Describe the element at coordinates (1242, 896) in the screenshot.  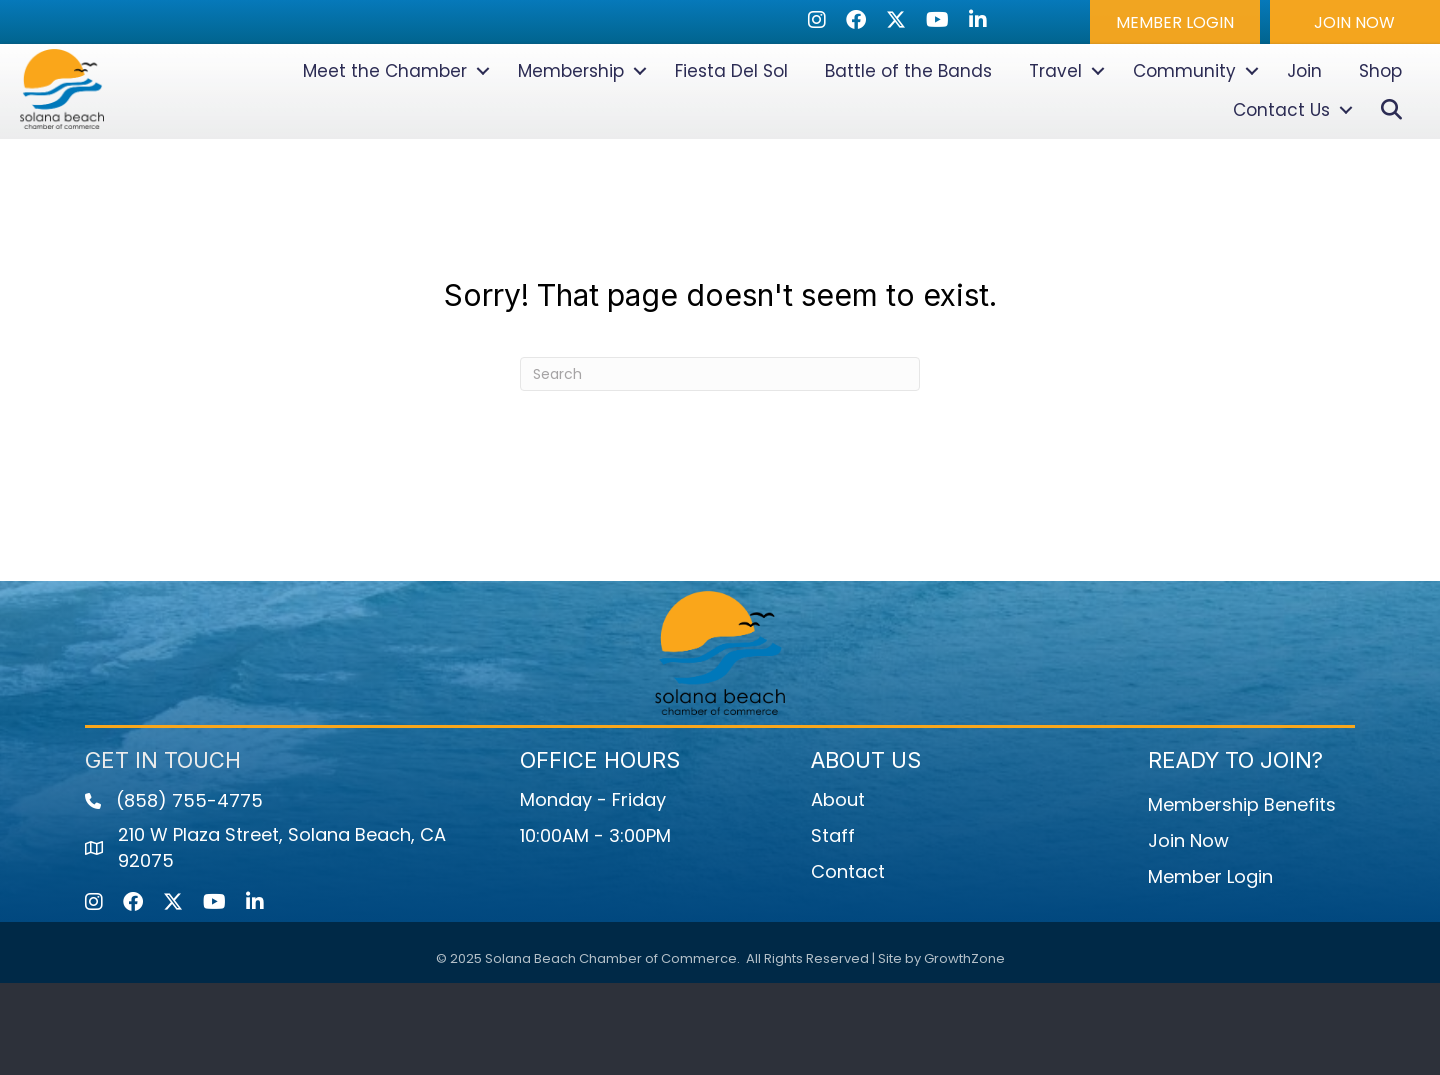
I see `Membership Benefits` at that location.